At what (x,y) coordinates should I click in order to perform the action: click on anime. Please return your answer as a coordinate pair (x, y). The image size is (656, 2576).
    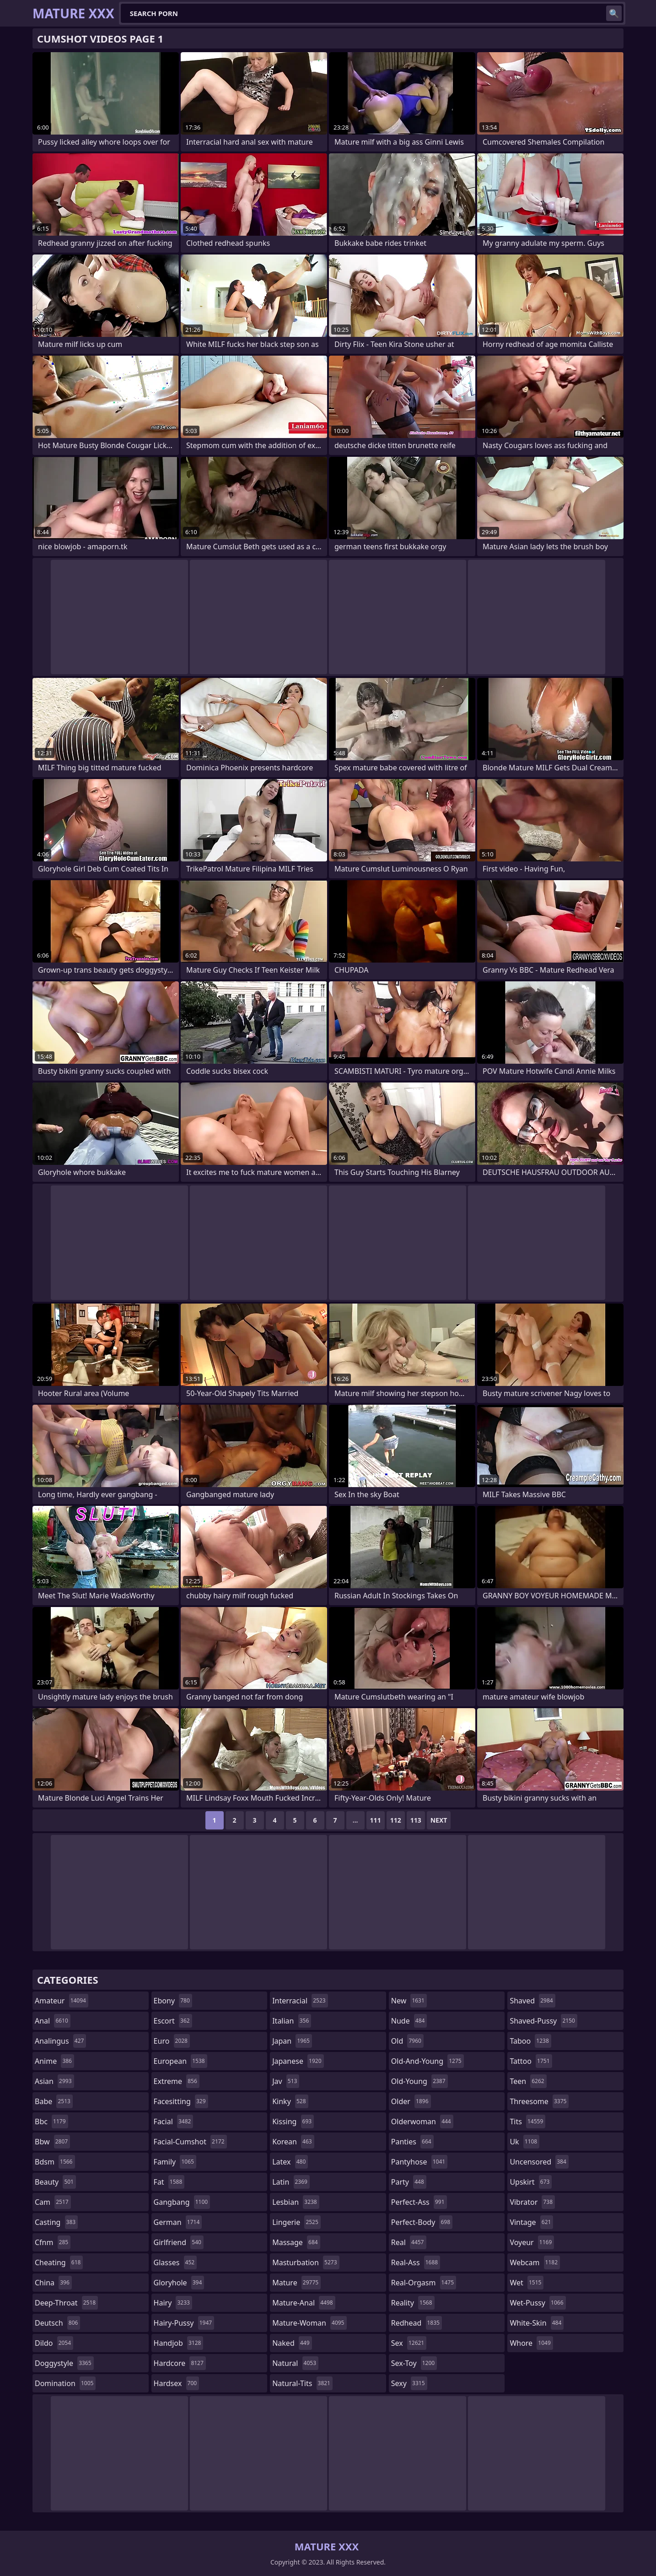
    Looking at the image, I should click on (54, 2061).